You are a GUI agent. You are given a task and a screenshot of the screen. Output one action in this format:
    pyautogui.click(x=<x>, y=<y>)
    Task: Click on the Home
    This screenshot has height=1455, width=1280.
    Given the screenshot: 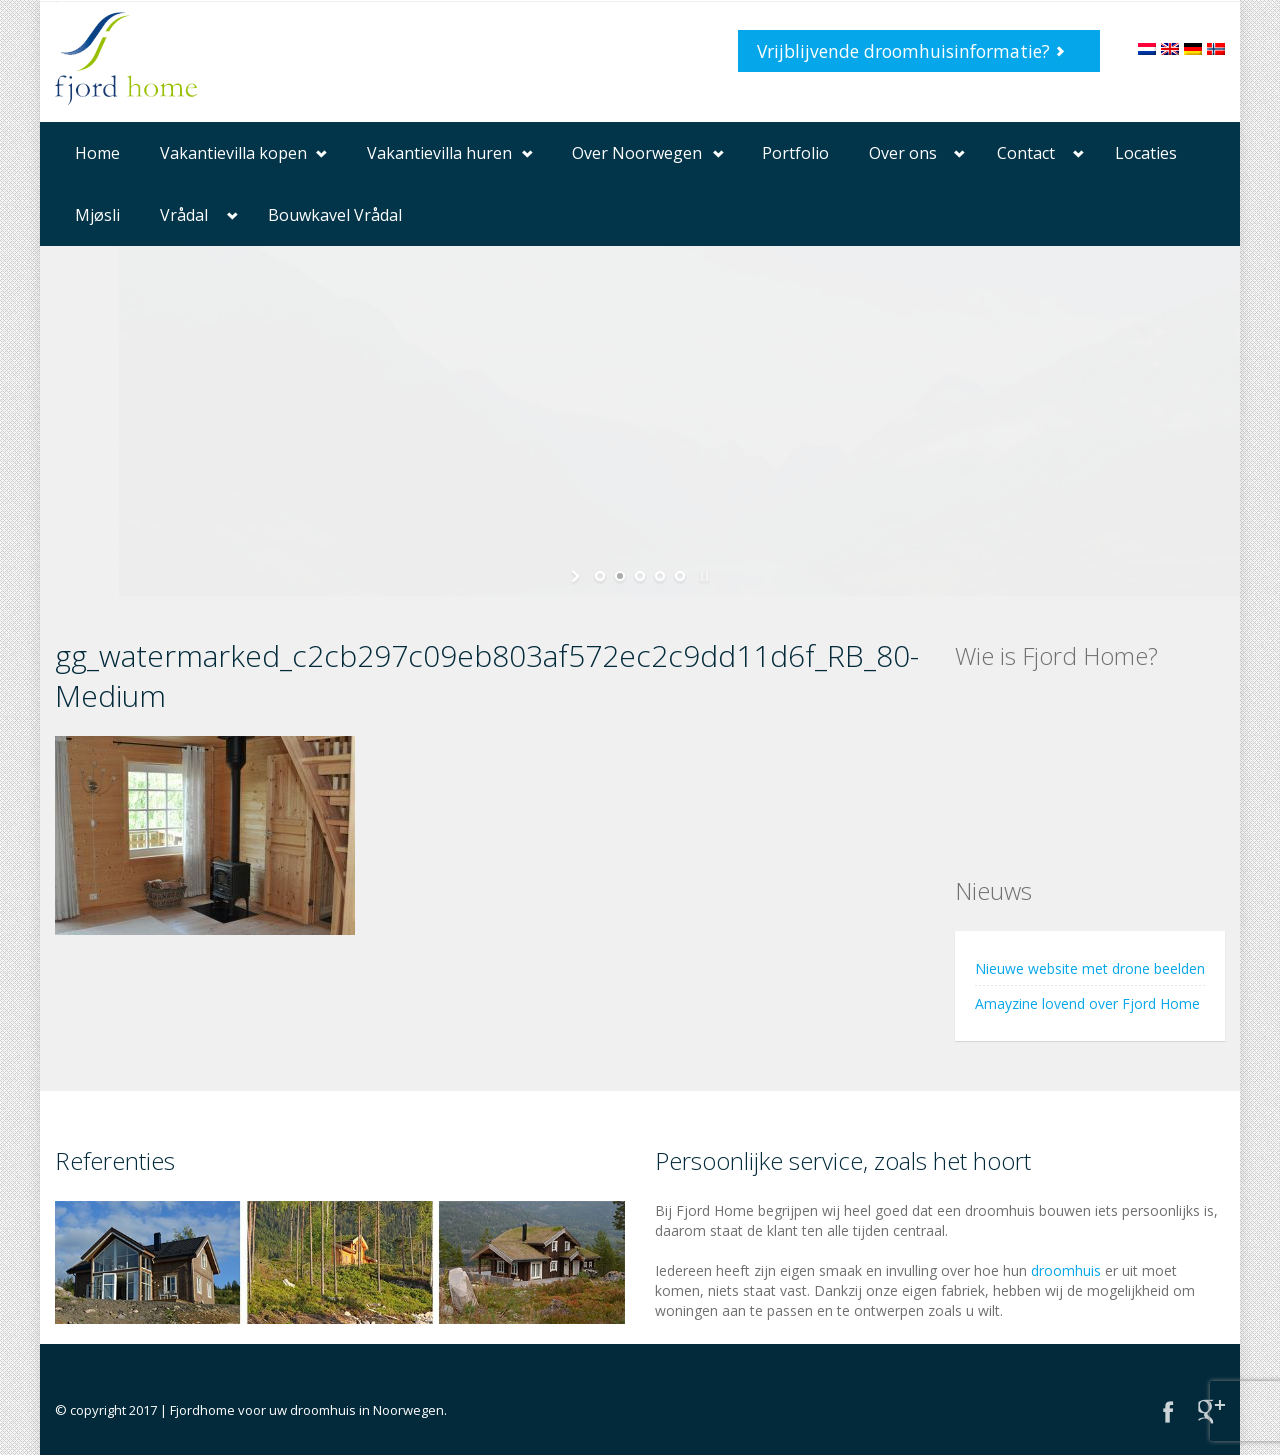 What is the action you would take?
    pyautogui.click(x=97, y=153)
    